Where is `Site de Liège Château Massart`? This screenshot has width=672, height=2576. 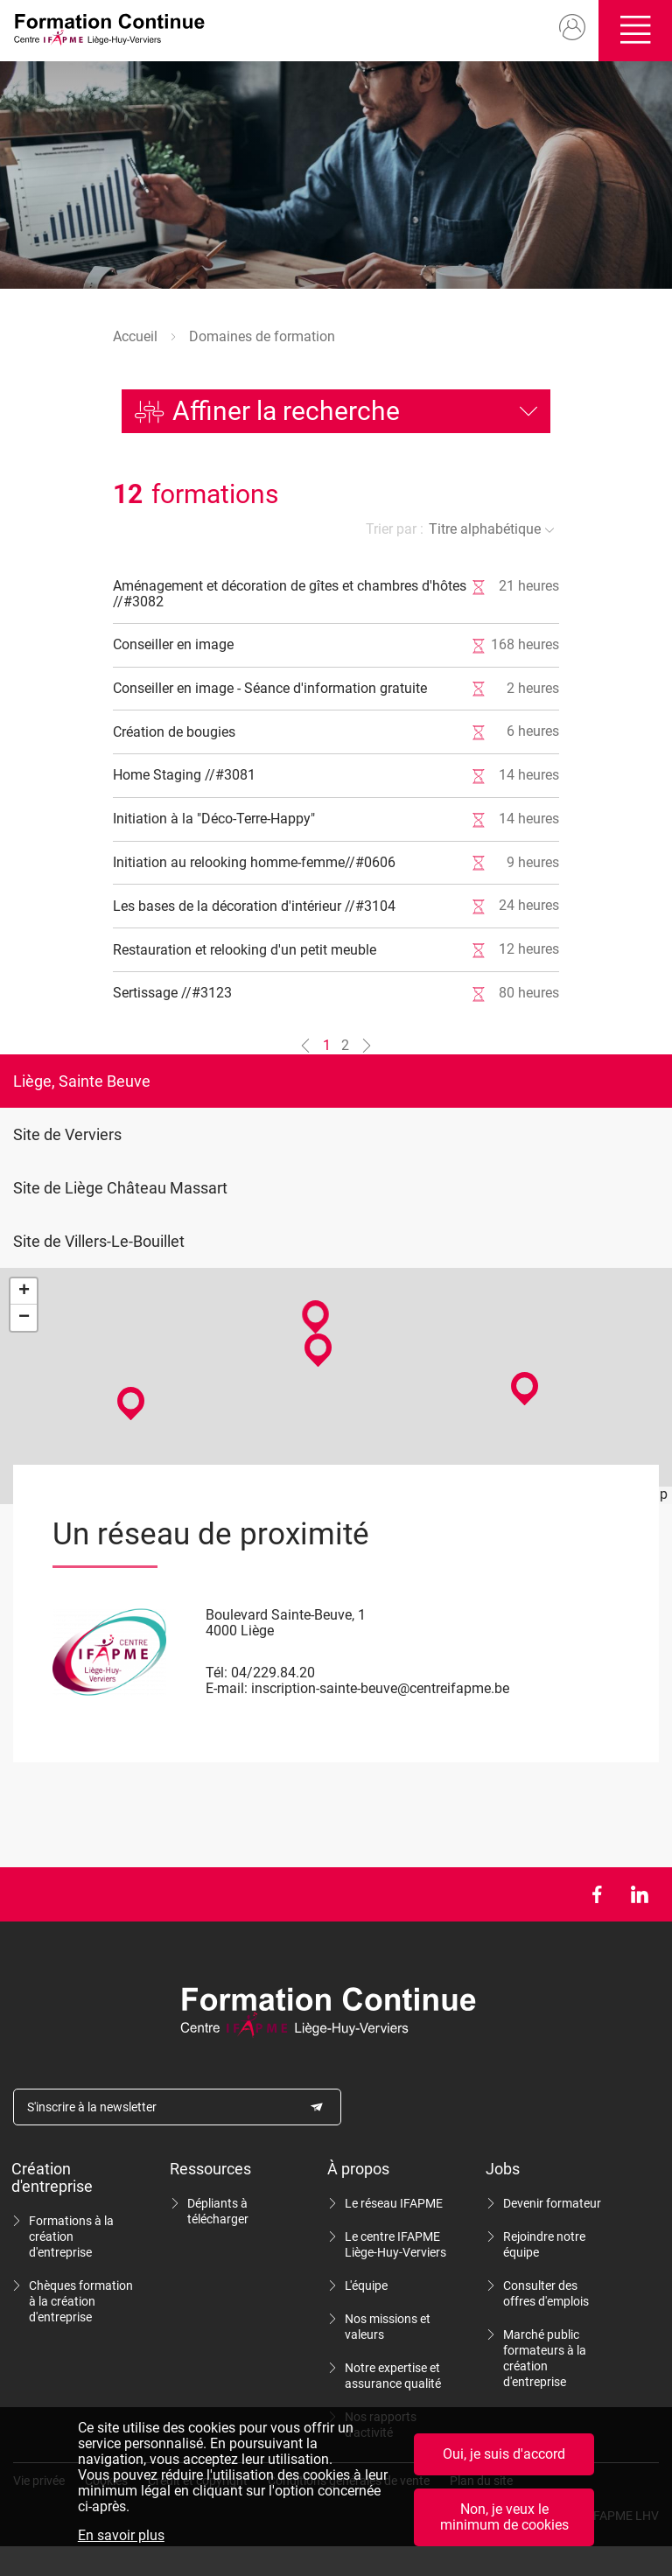
Site de Liège Château Massart is located at coordinates (120, 1188).